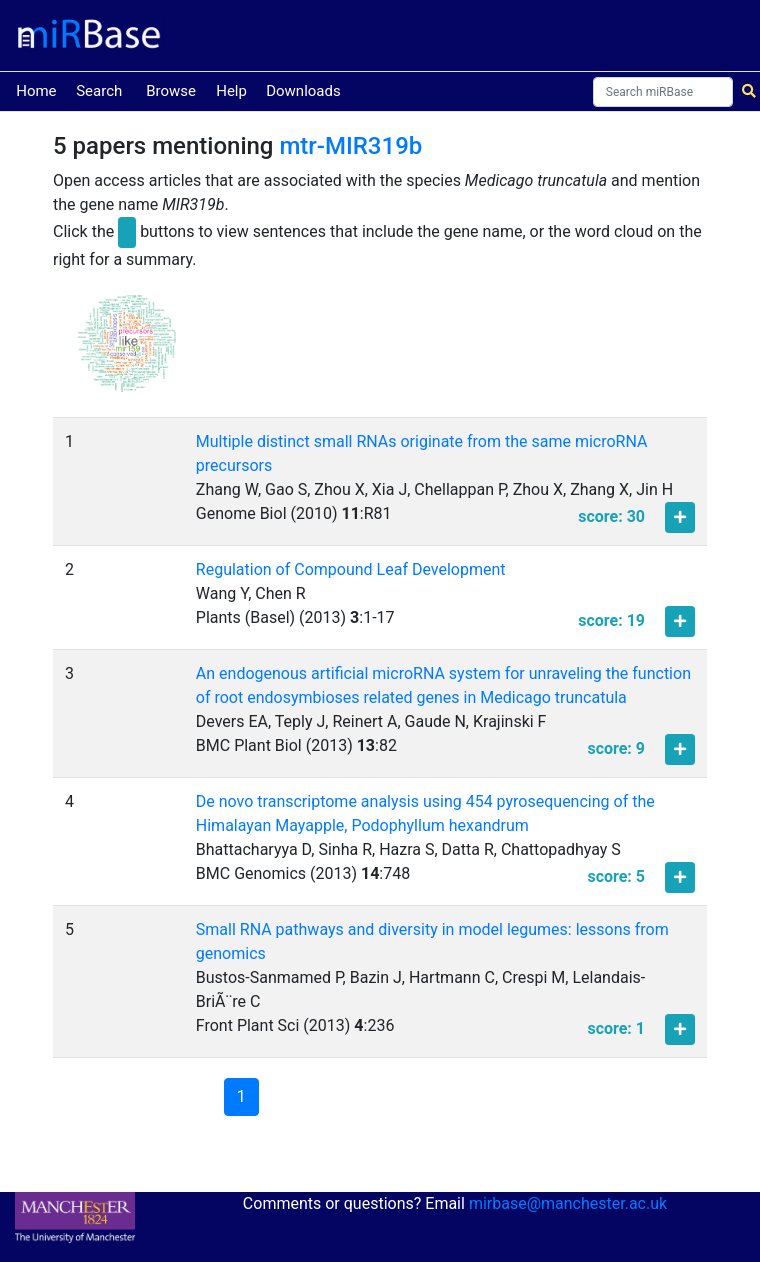 The height and width of the screenshot is (1262, 760). I want to click on mtr-MIR319b, so click(350, 146).